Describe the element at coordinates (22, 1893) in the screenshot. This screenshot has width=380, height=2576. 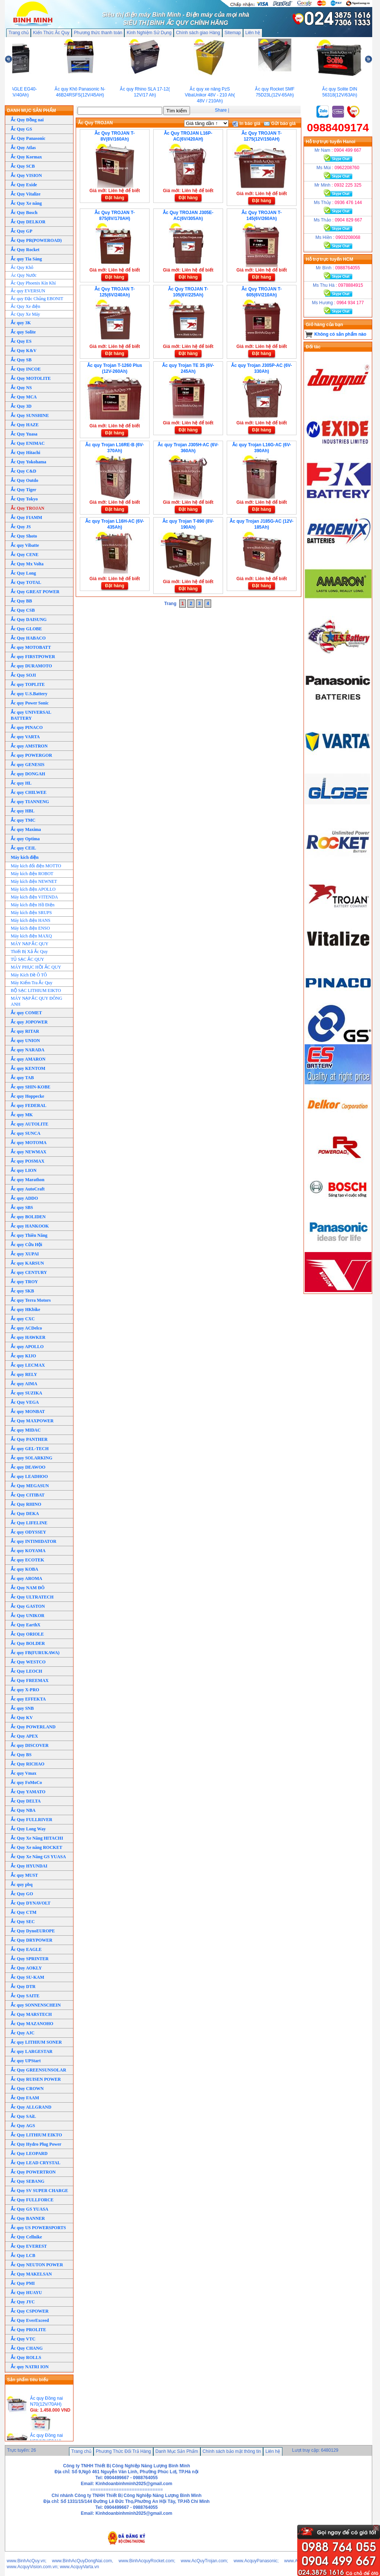
I see `Ắc Quy GO` at that location.